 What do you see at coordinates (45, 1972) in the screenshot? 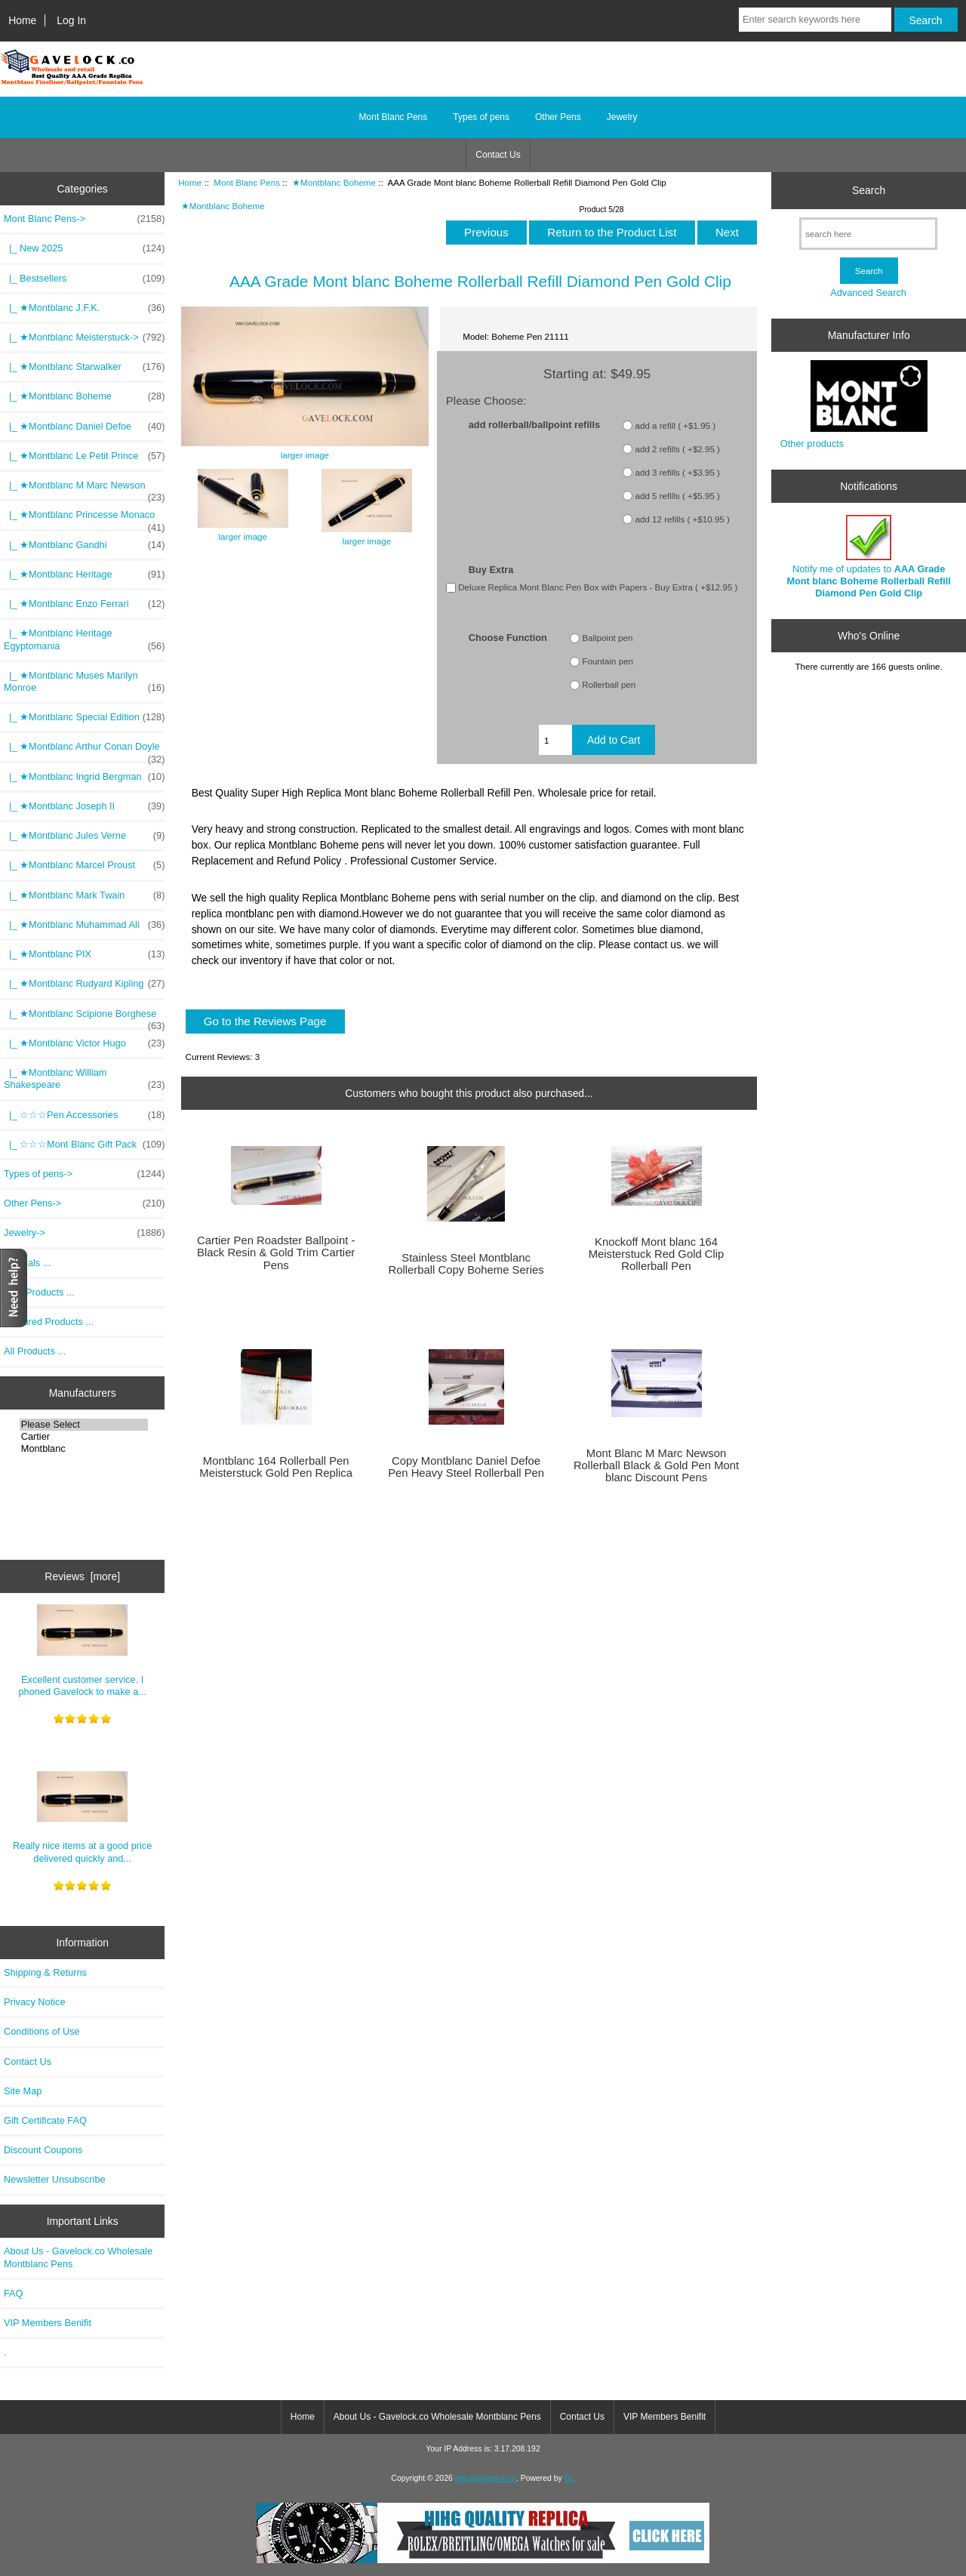
I see `Shipping & Returns` at bounding box center [45, 1972].